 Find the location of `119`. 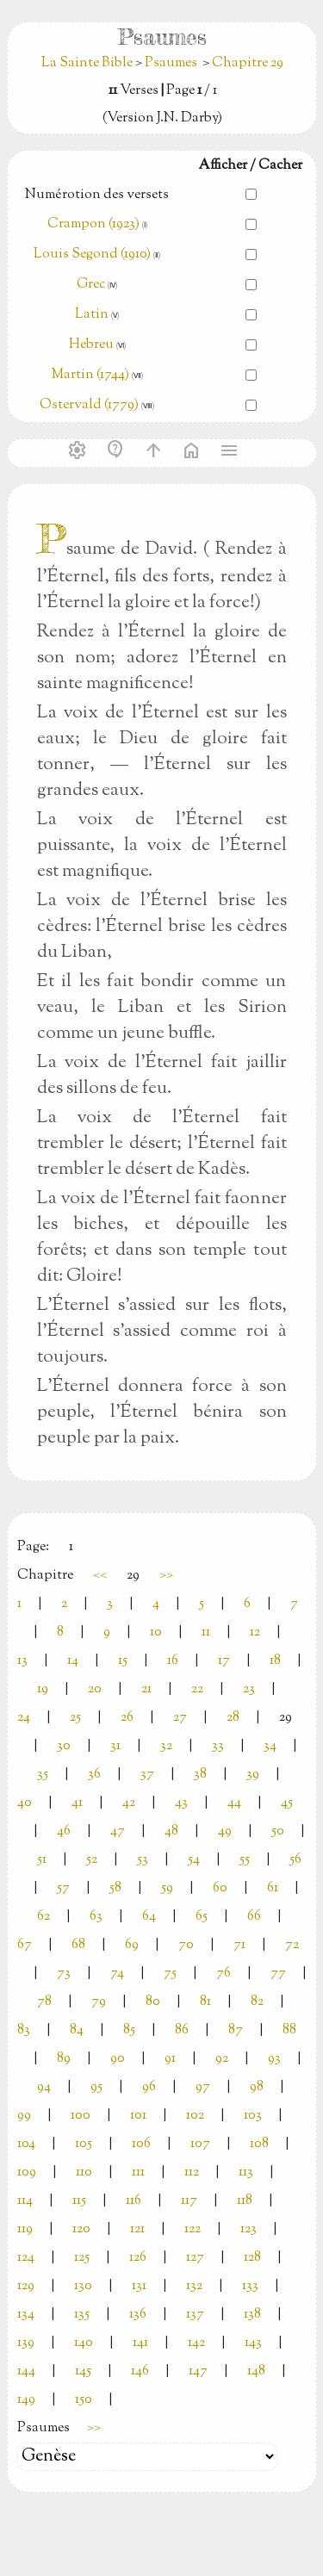

119 is located at coordinates (25, 2229).